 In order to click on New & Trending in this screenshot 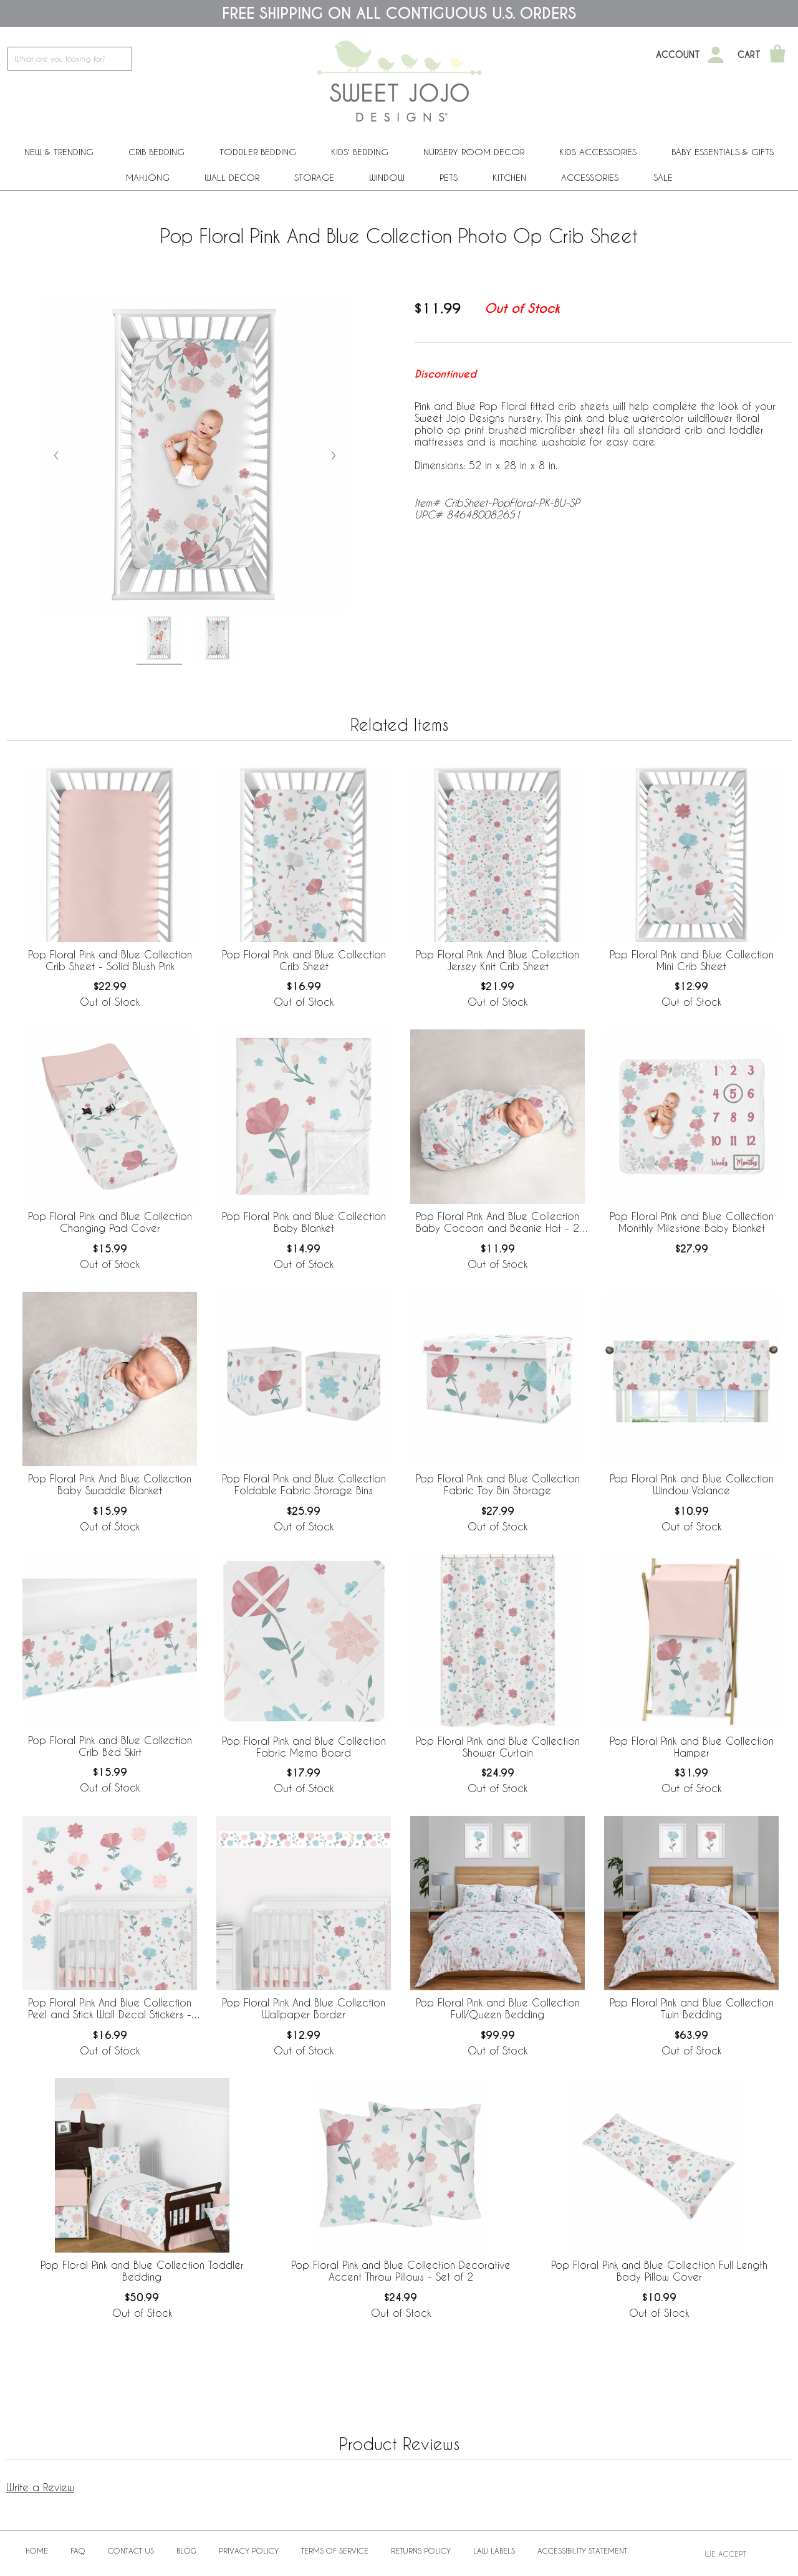, I will do `click(59, 151)`.